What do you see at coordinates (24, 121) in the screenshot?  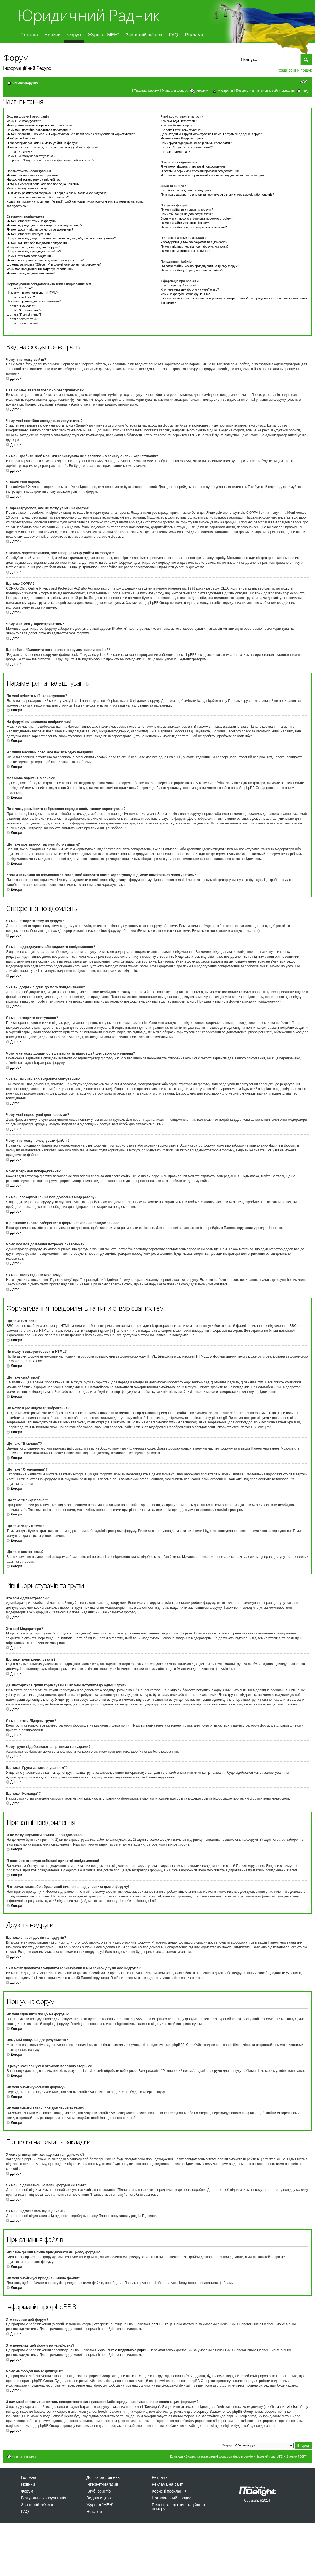 I see `Чому я не можу увійти?` at bounding box center [24, 121].